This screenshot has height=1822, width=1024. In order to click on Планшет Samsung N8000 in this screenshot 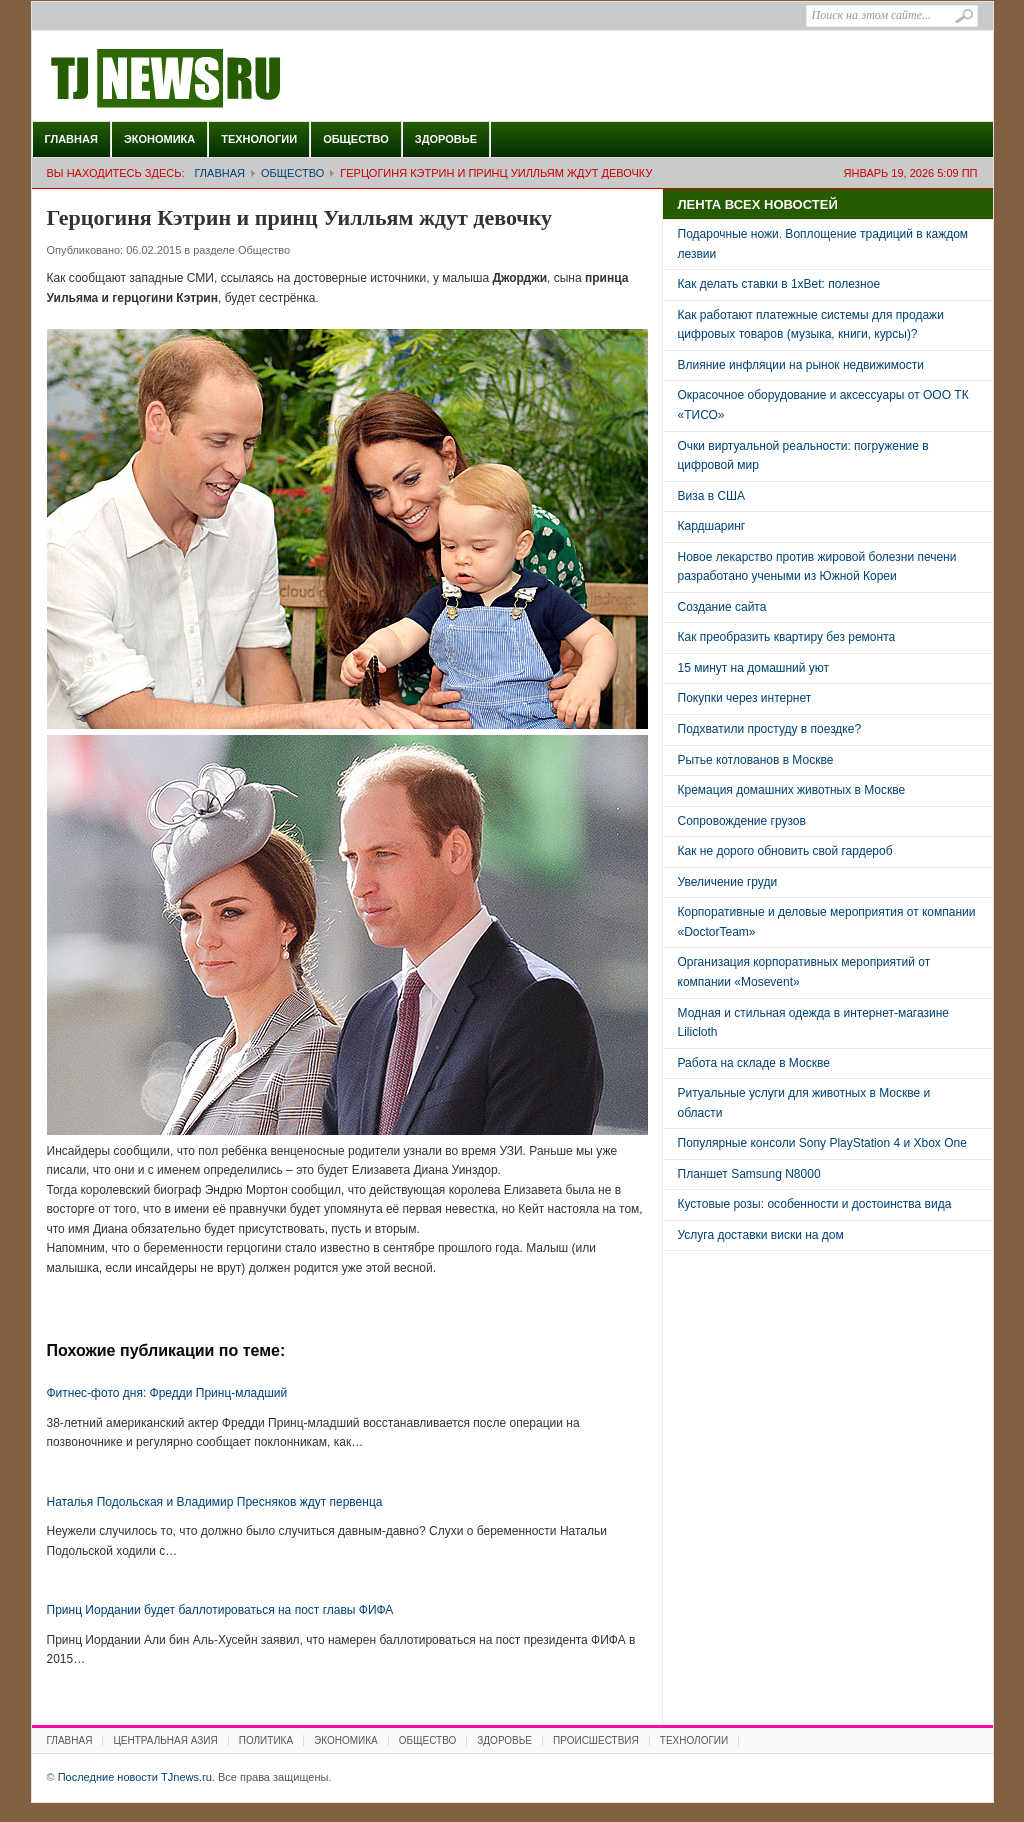, I will do `click(749, 1174)`.